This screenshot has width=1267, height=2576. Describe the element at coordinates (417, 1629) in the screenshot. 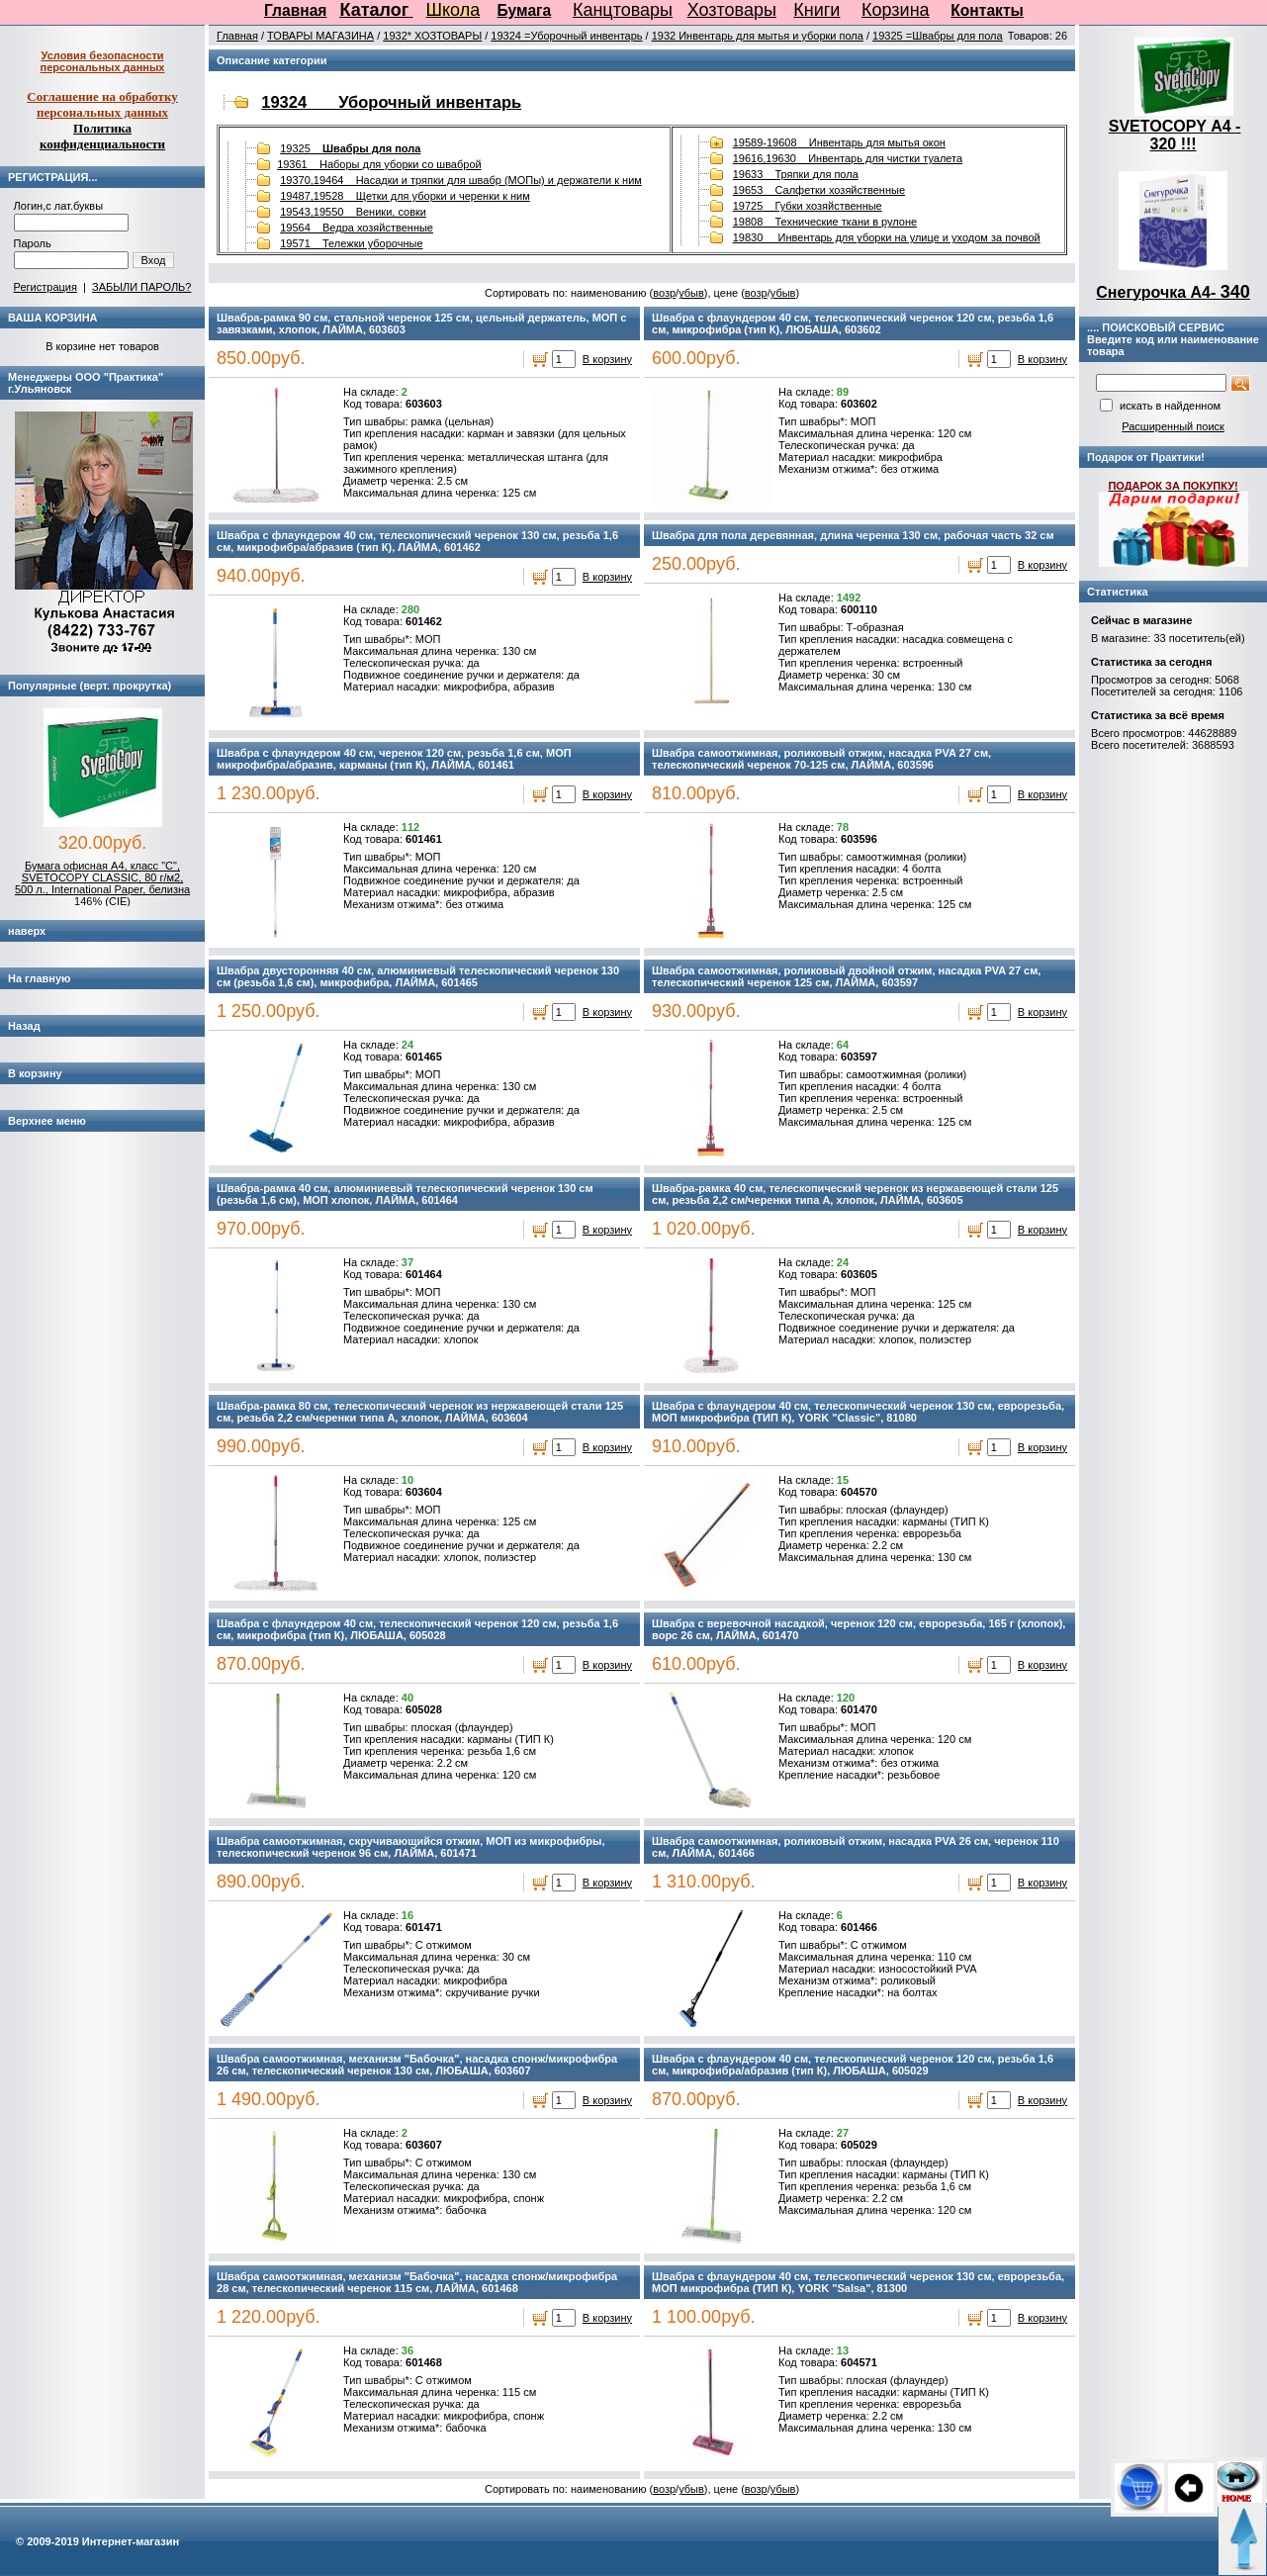

I see `Швабра с флаундером 40 см, телескопический черенок 120 см, резьба 1,6 см, микрофибра (тип К), ЛЮБАША, 605028` at that location.